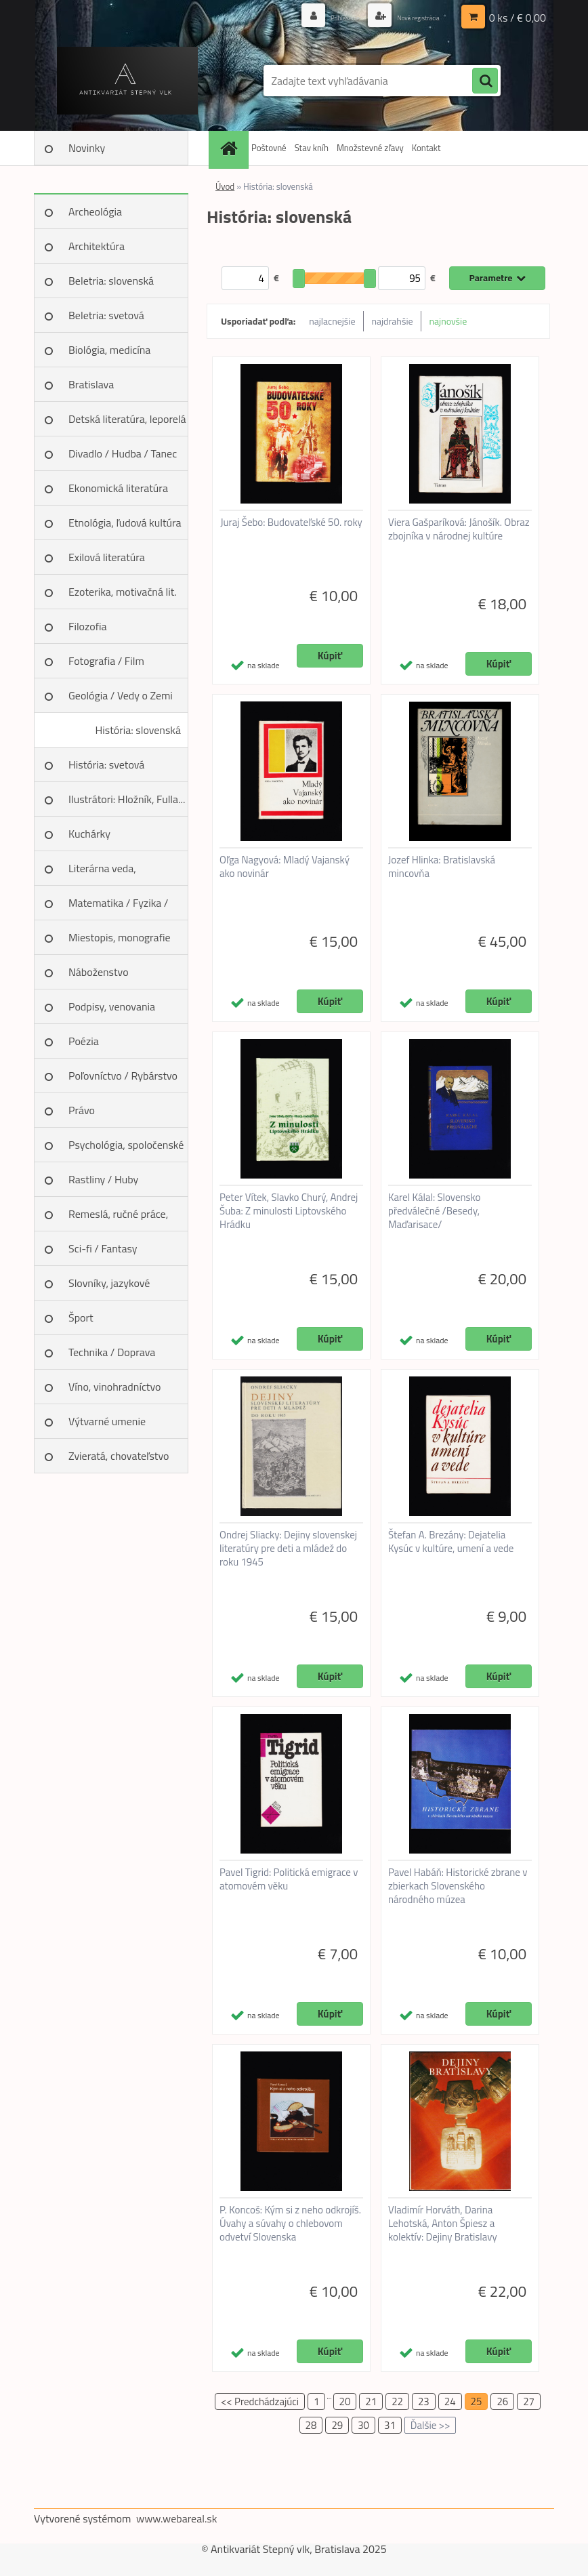  What do you see at coordinates (107, 1421) in the screenshot?
I see `Výtvarné umenie` at bounding box center [107, 1421].